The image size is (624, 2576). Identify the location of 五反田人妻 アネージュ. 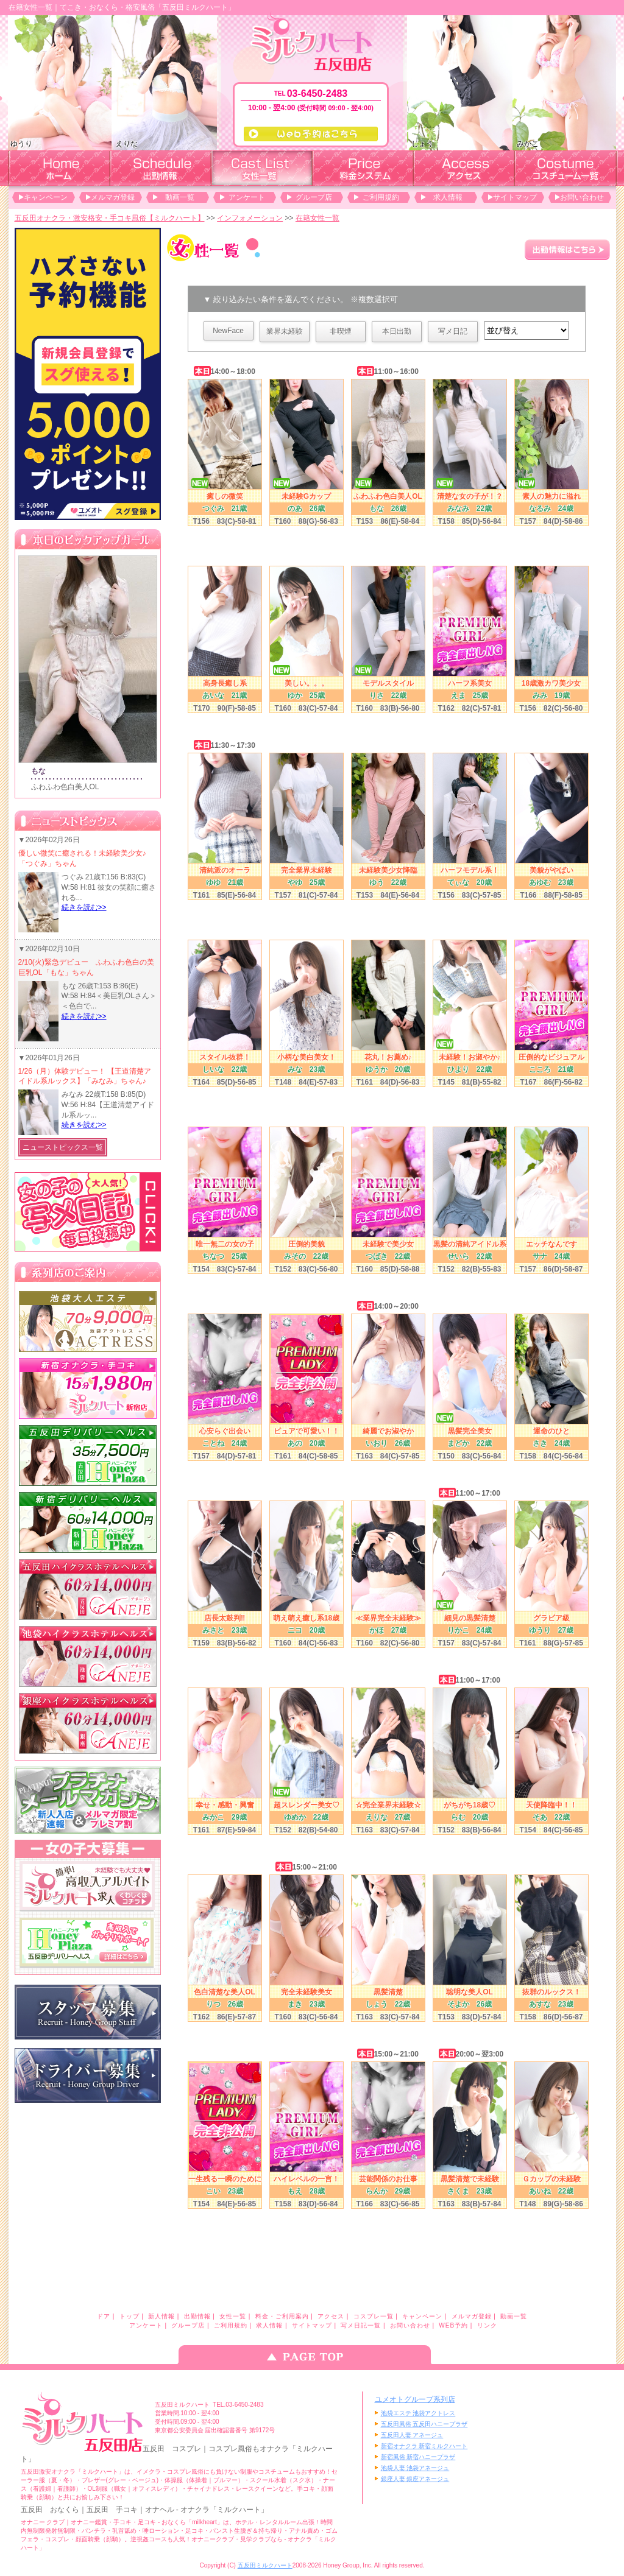
(412, 2435).